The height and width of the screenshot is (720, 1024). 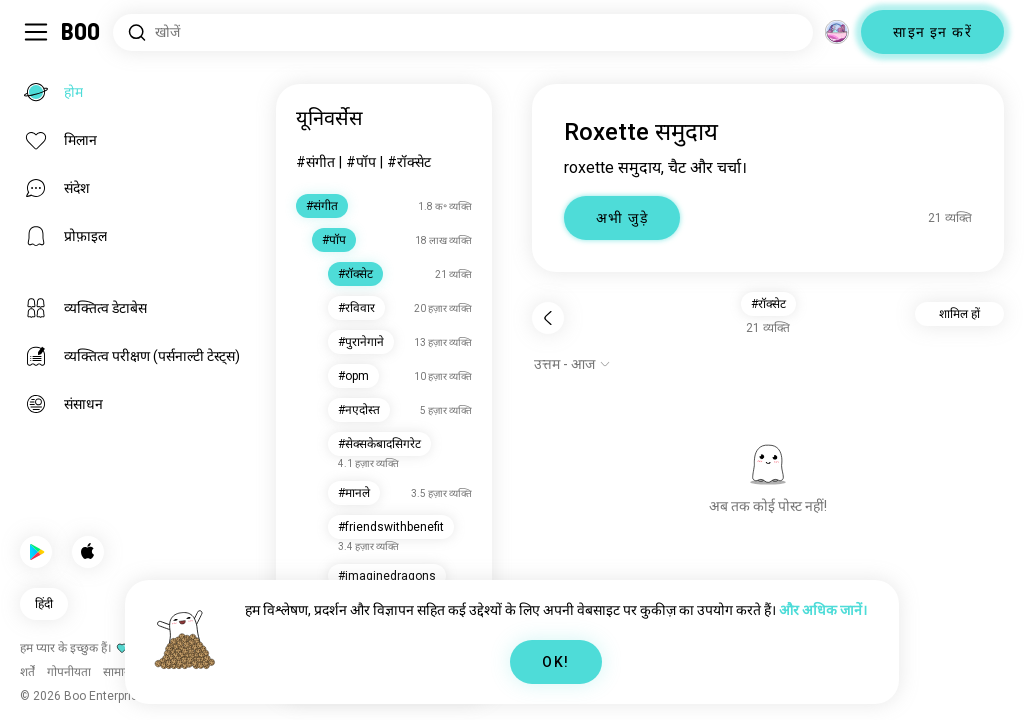 What do you see at coordinates (622, 218) in the screenshot?
I see `अभी जुड़े` at bounding box center [622, 218].